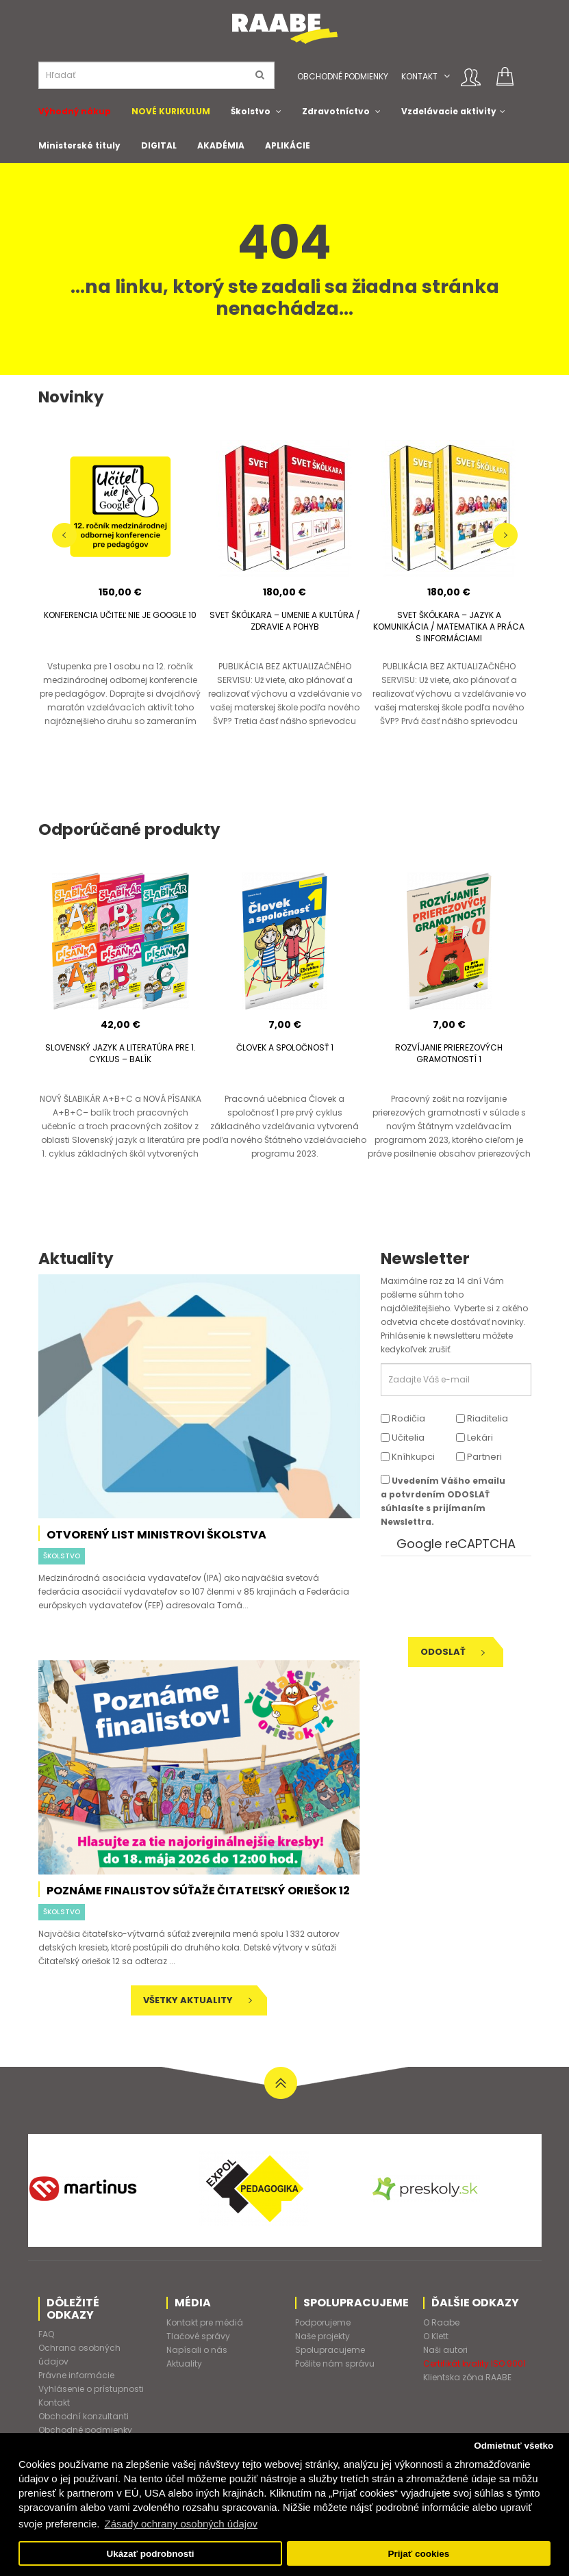  What do you see at coordinates (419, 2554) in the screenshot?
I see `Prijať cookies [button]` at bounding box center [419, 2554].